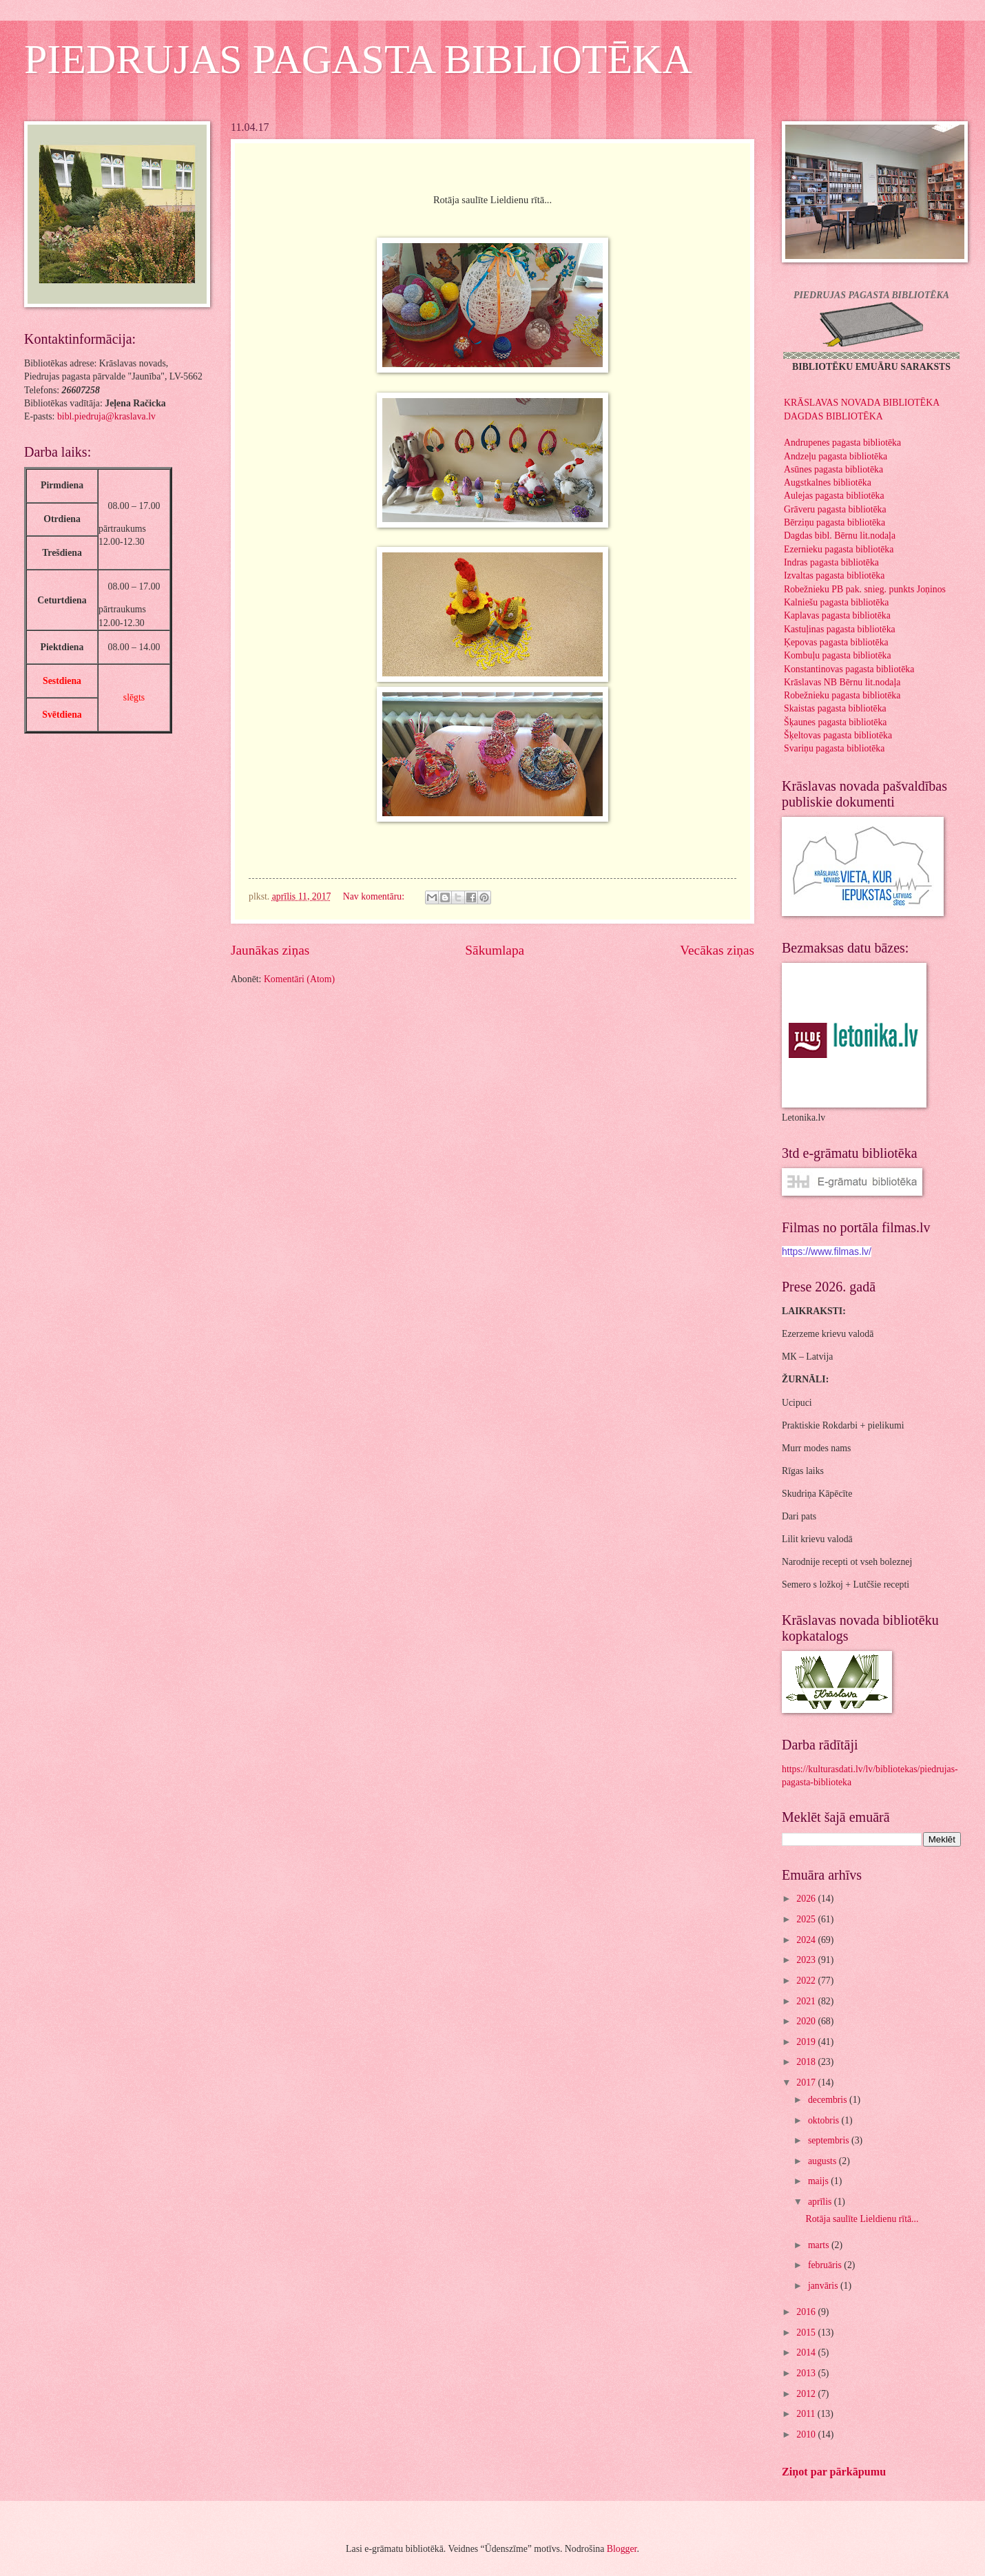 This screenshot has height=2576, width=985. What do you see at coordinates (807, 2001) in the screenshot?
I see `2021` at bounding box center [807, 2001].